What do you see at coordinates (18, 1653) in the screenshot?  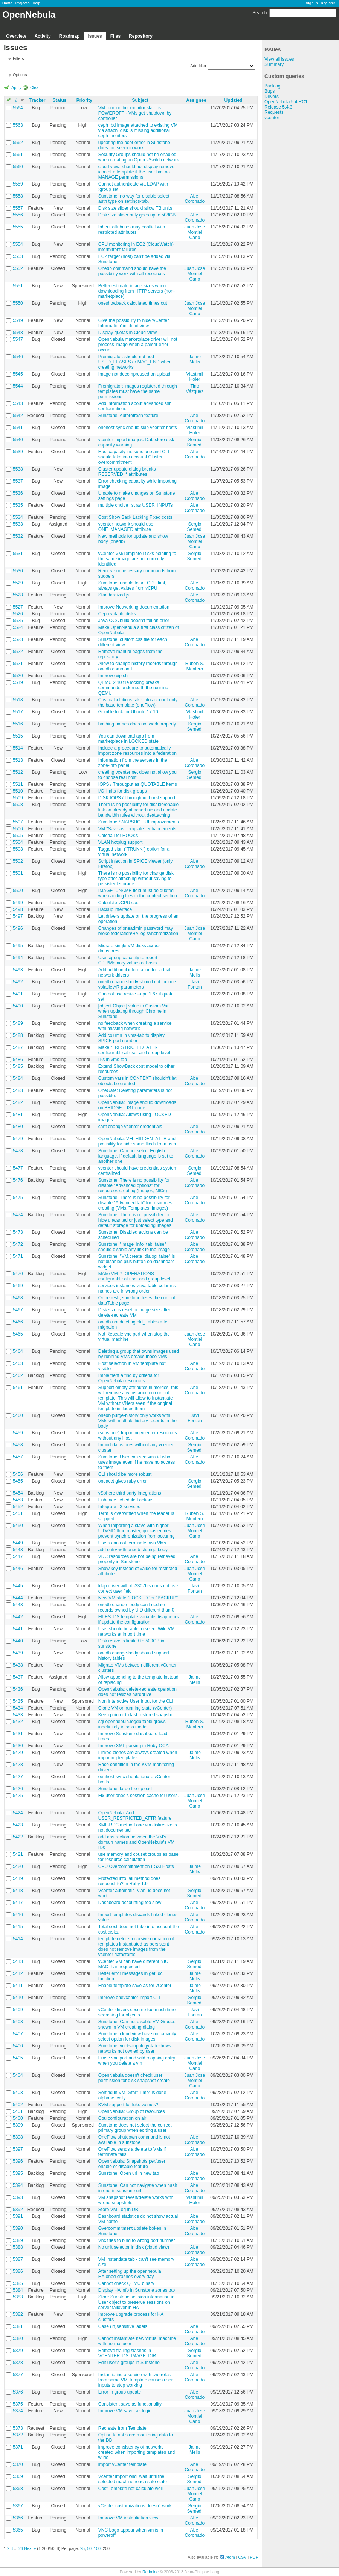 I see `5439` at bounding box center [18, 1653].